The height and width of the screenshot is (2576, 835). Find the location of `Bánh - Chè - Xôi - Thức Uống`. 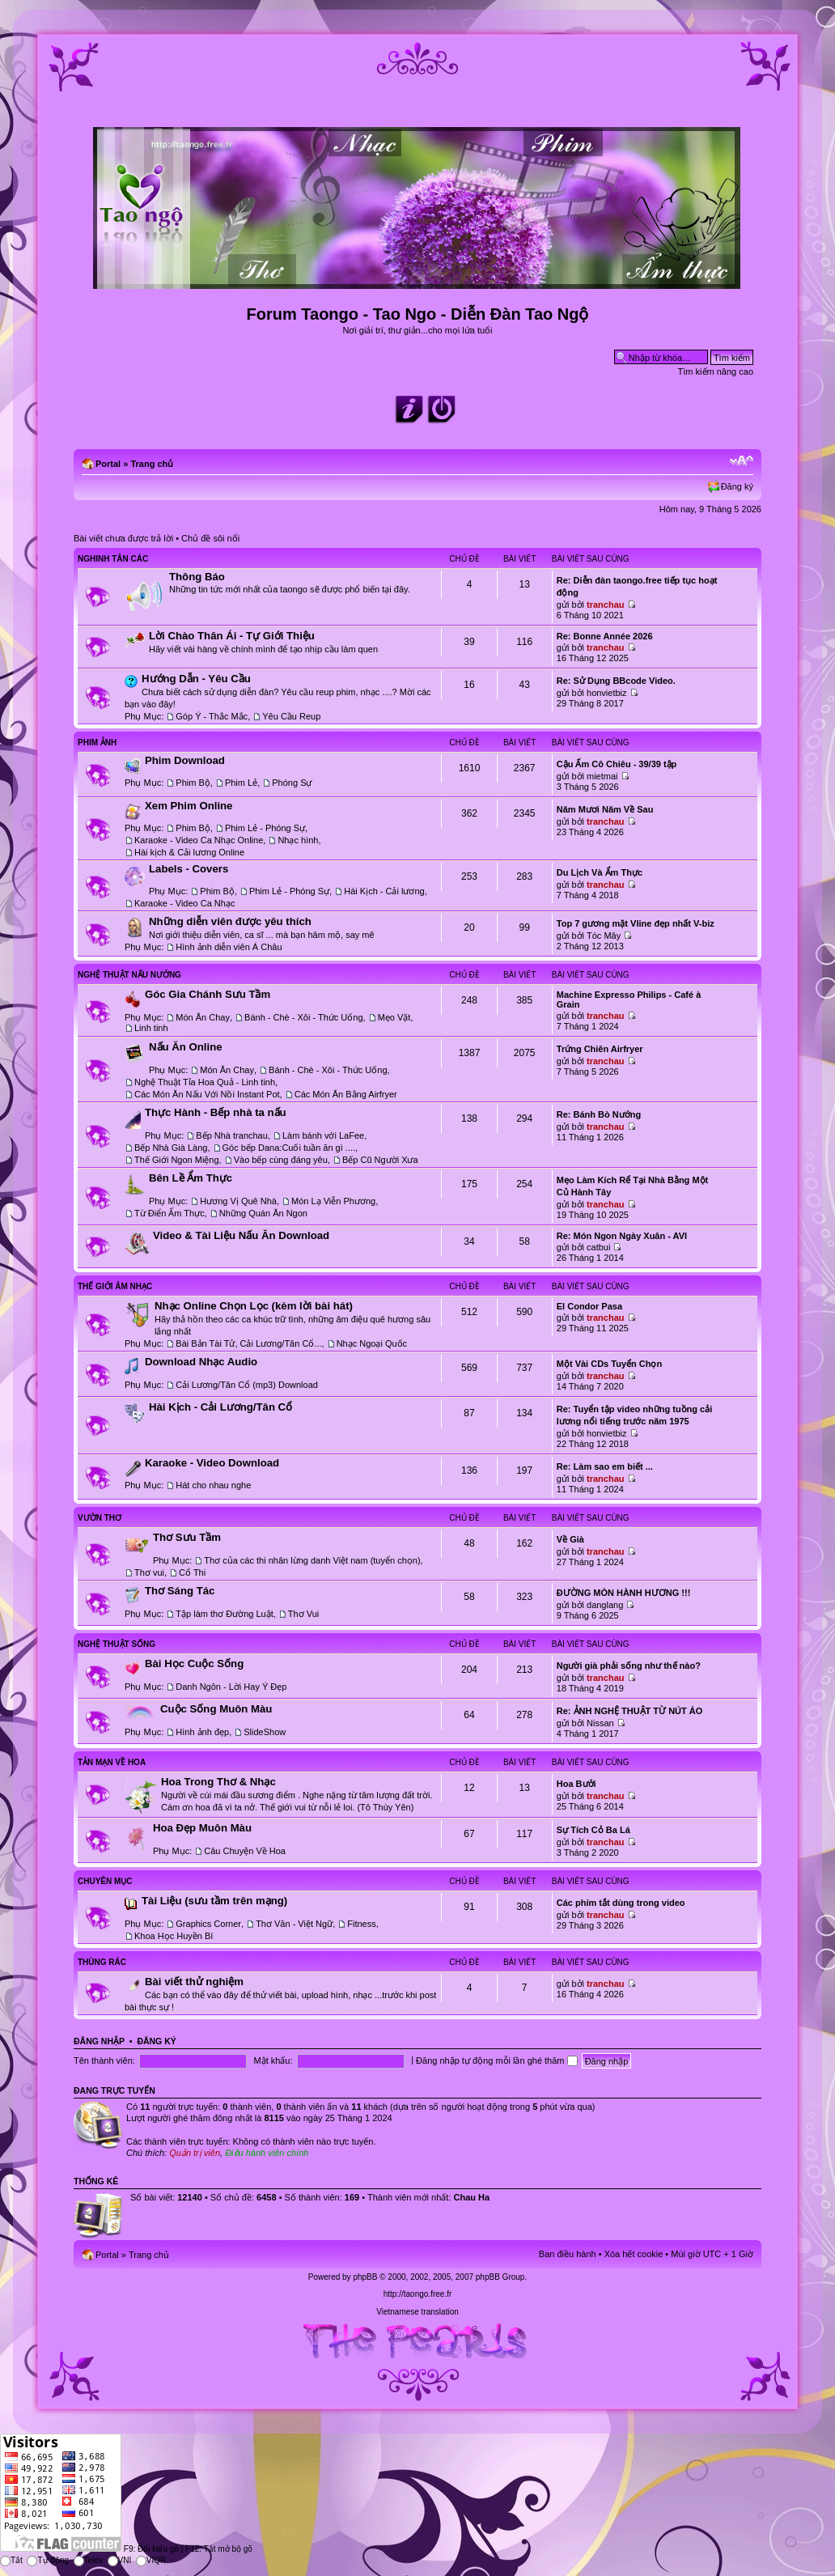

Bánh - Chè - Xôi - Thức Uống is located at coordinates (303, 1017).